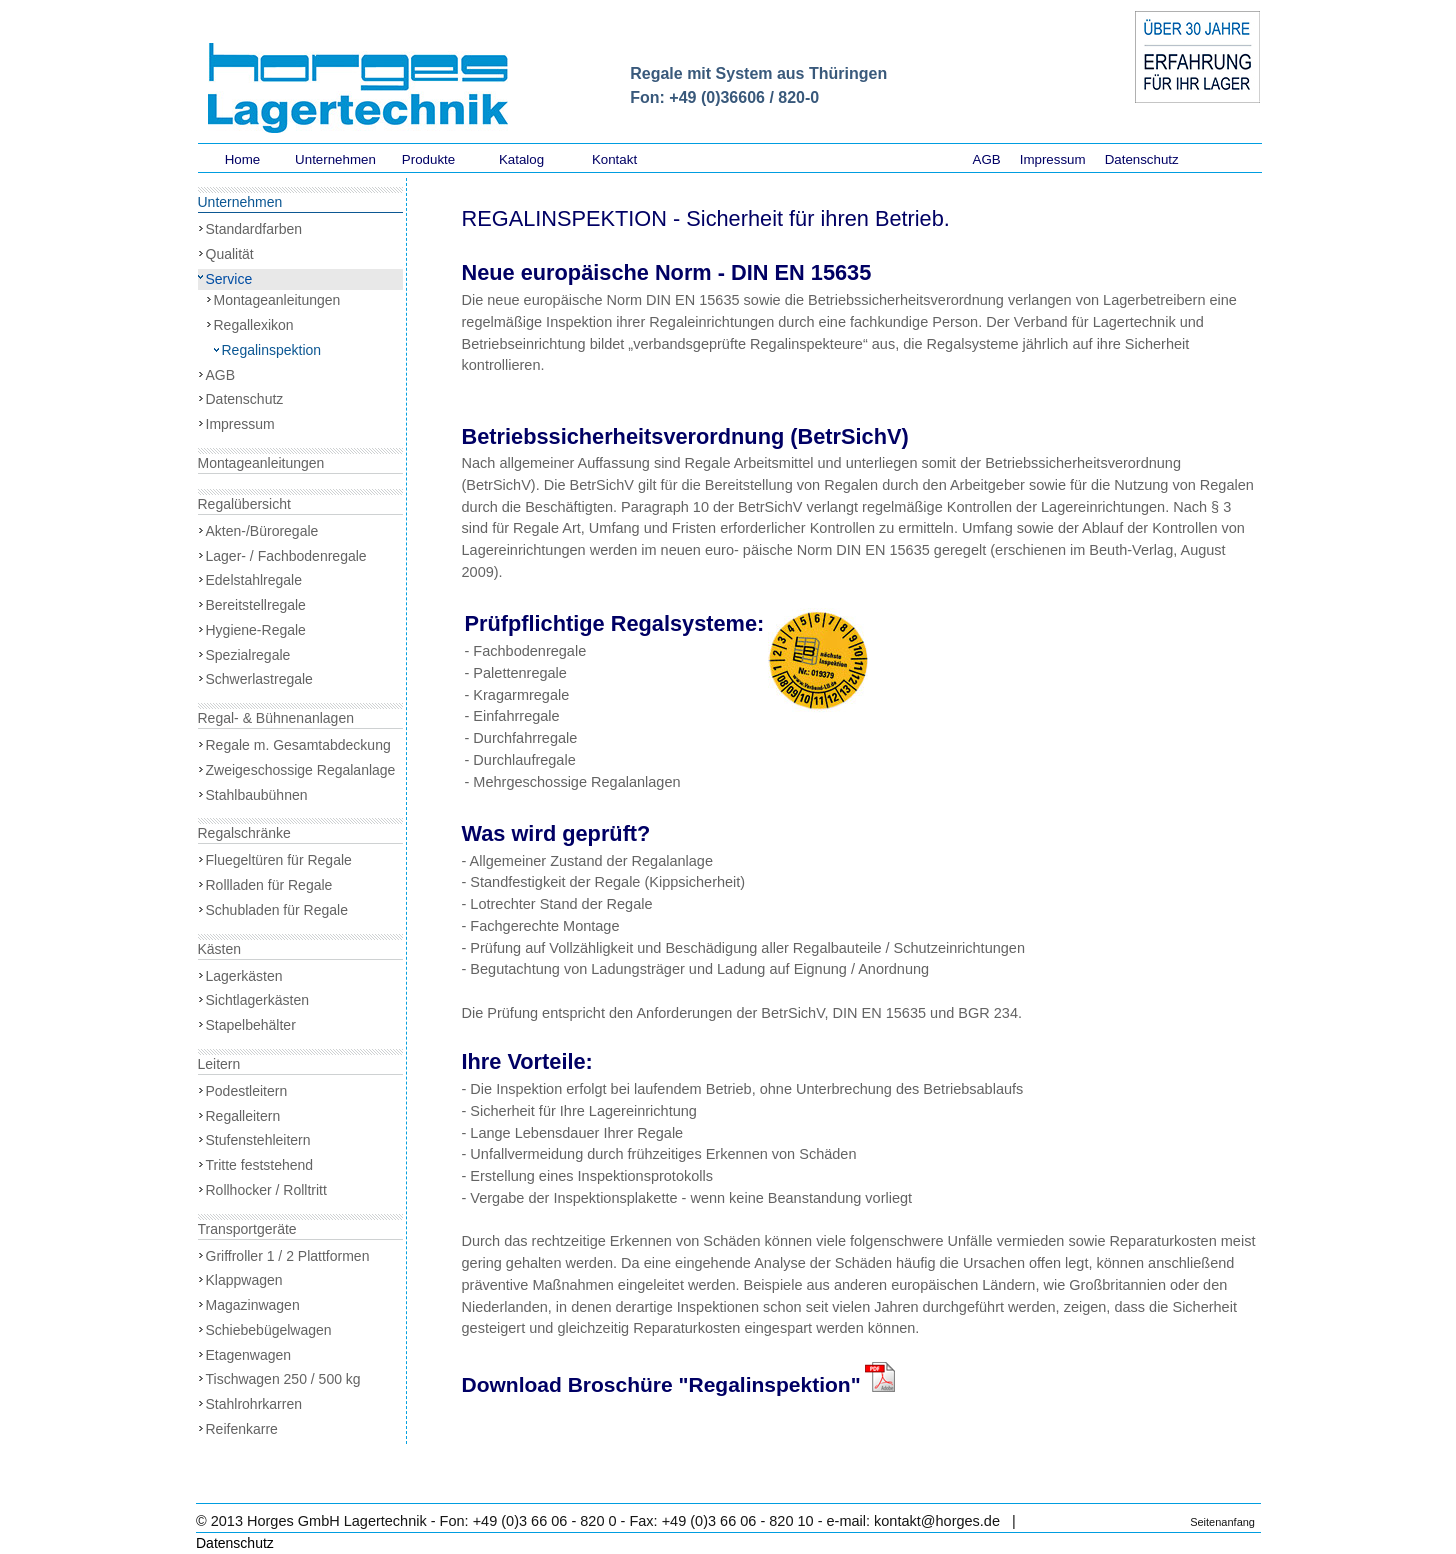  What do you see at coordinates (1053, 159) in the screenshot?
I see `Impressum` at bounding box center [1053, 159].